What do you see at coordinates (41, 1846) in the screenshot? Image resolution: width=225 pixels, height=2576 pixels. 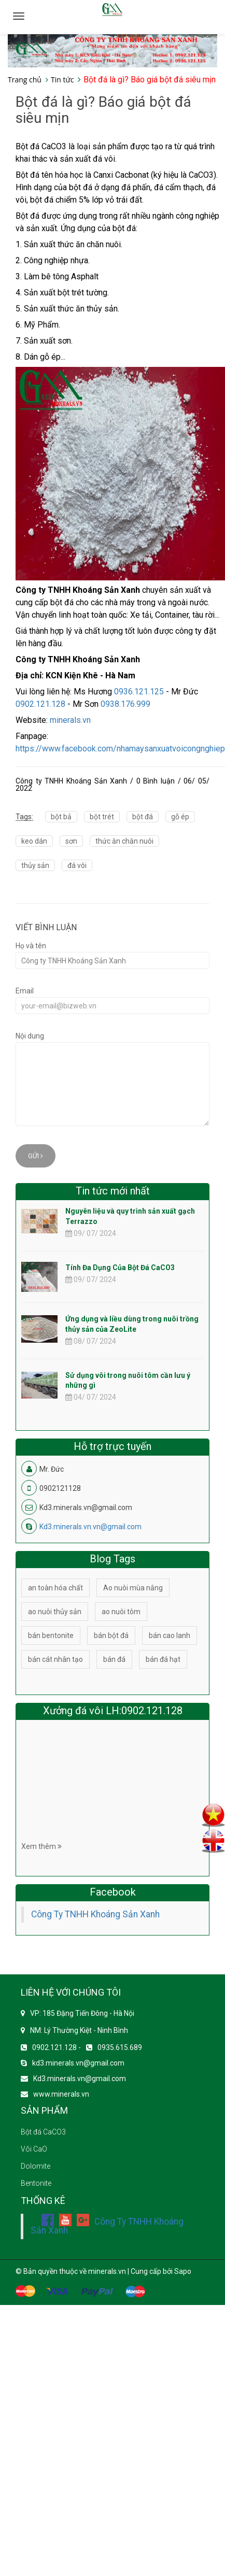 I see `Xem thêm` at bounding box center [41, 1846].